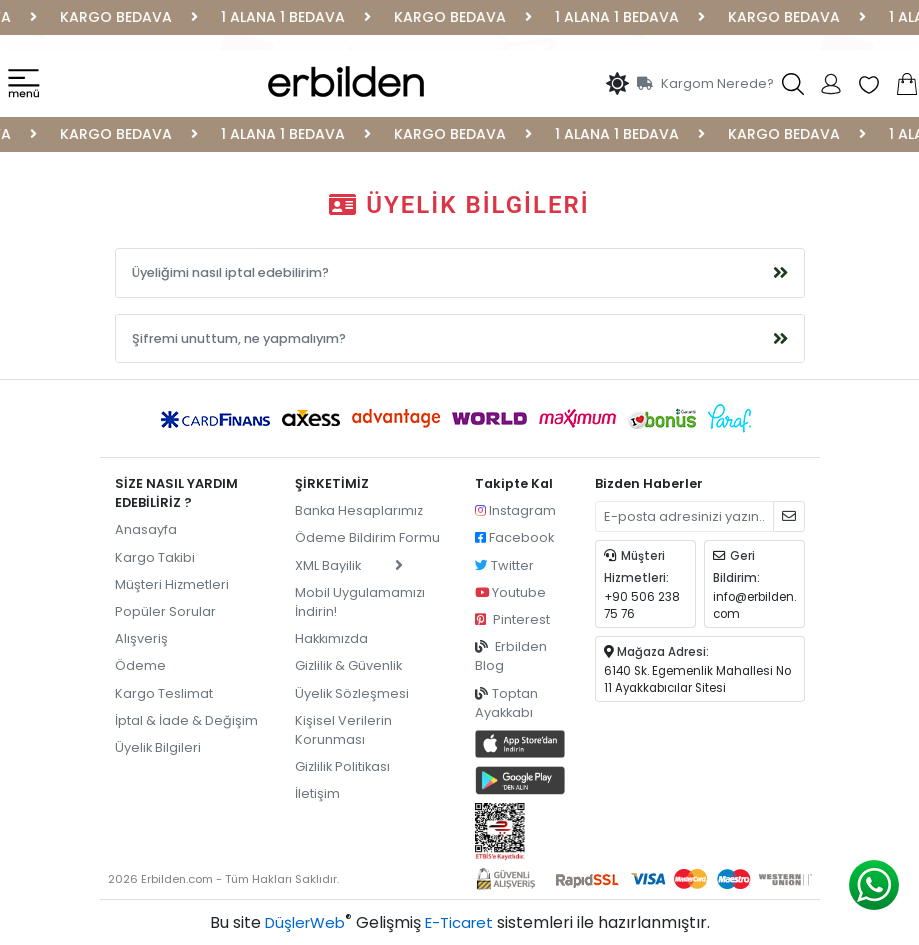 This screenshot has width=919, height=945. Describe the element at coordinates (514, 537) in the screenshot. I see `Facebook` at that location.